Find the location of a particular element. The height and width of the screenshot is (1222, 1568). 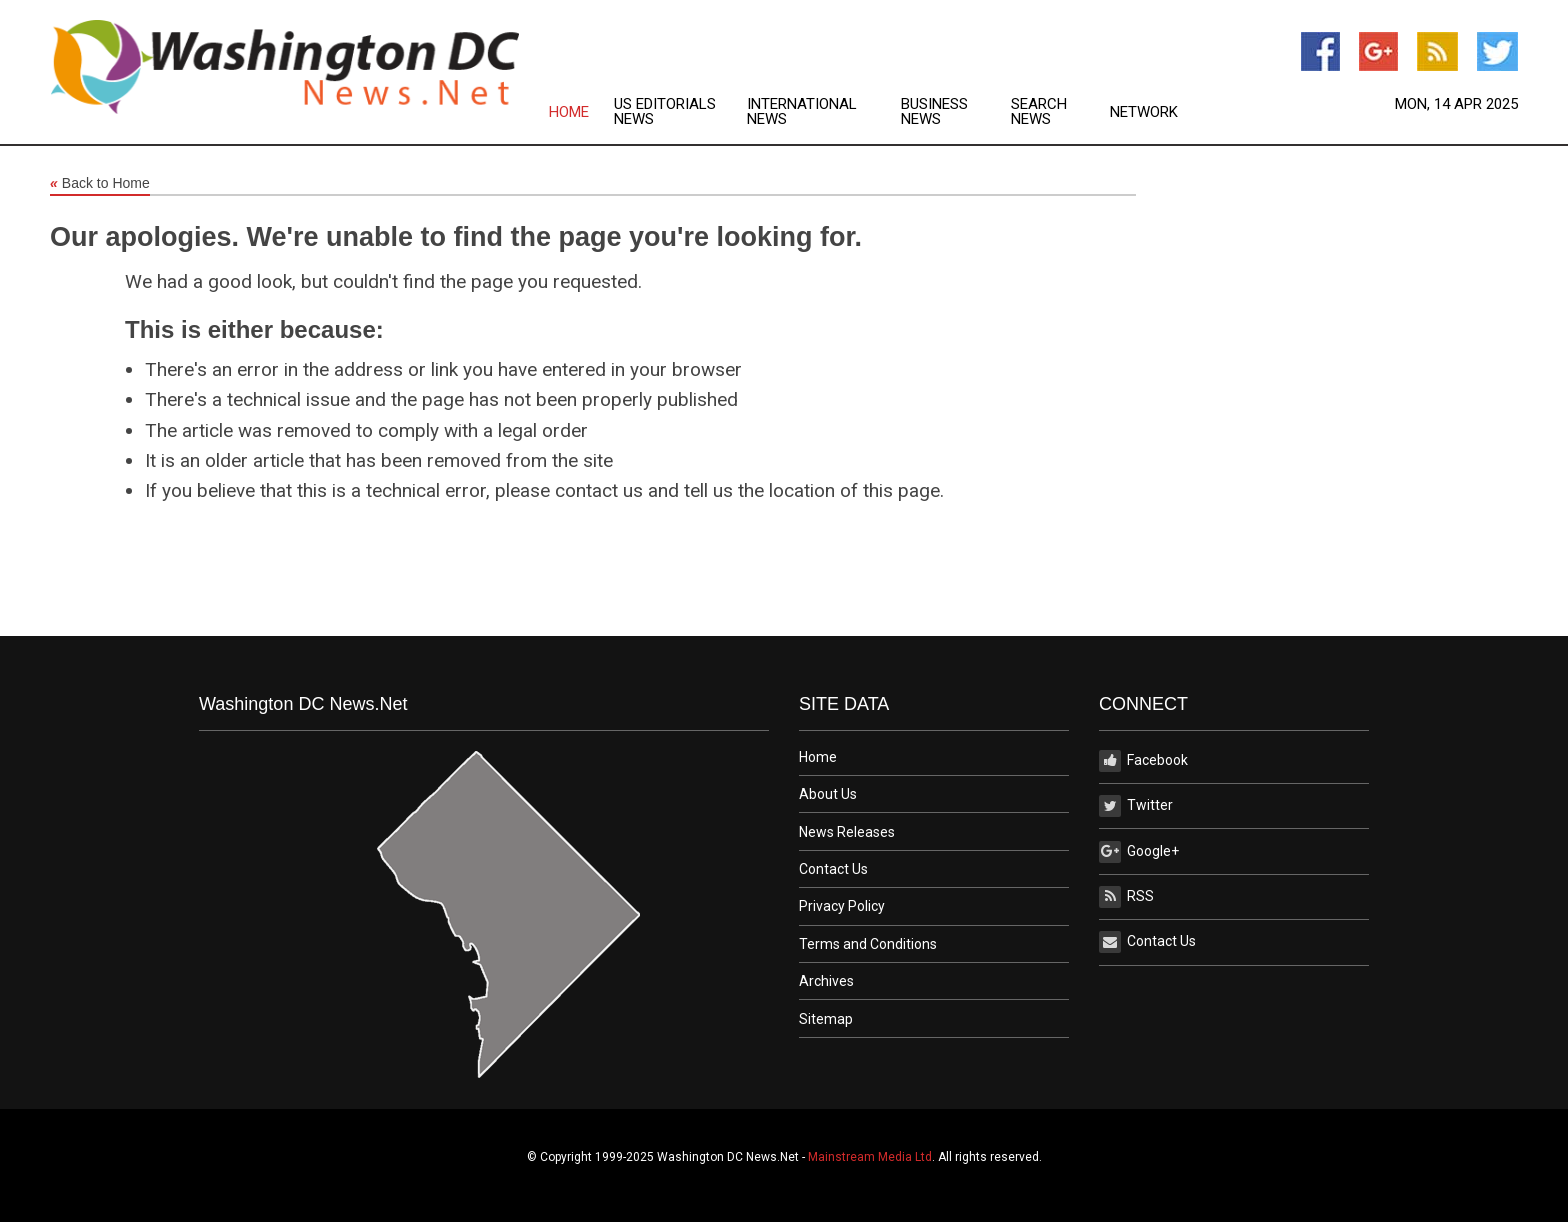

Business News is located at coordinates (934, 112).